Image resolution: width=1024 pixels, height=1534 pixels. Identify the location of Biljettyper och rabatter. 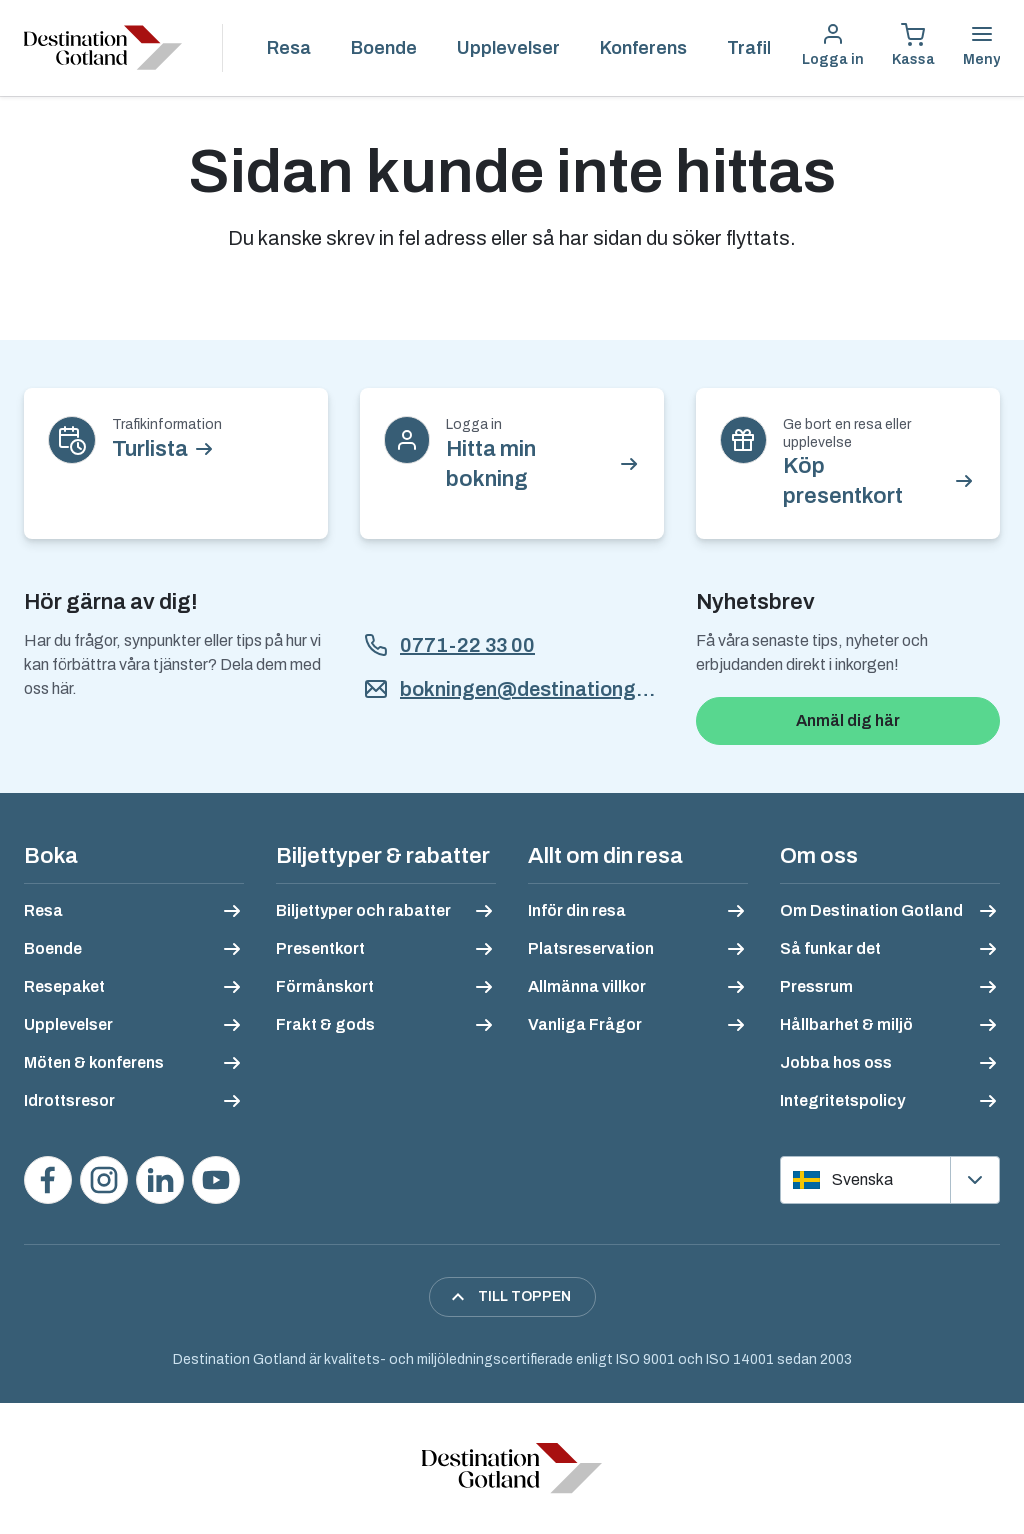
(363, 910).